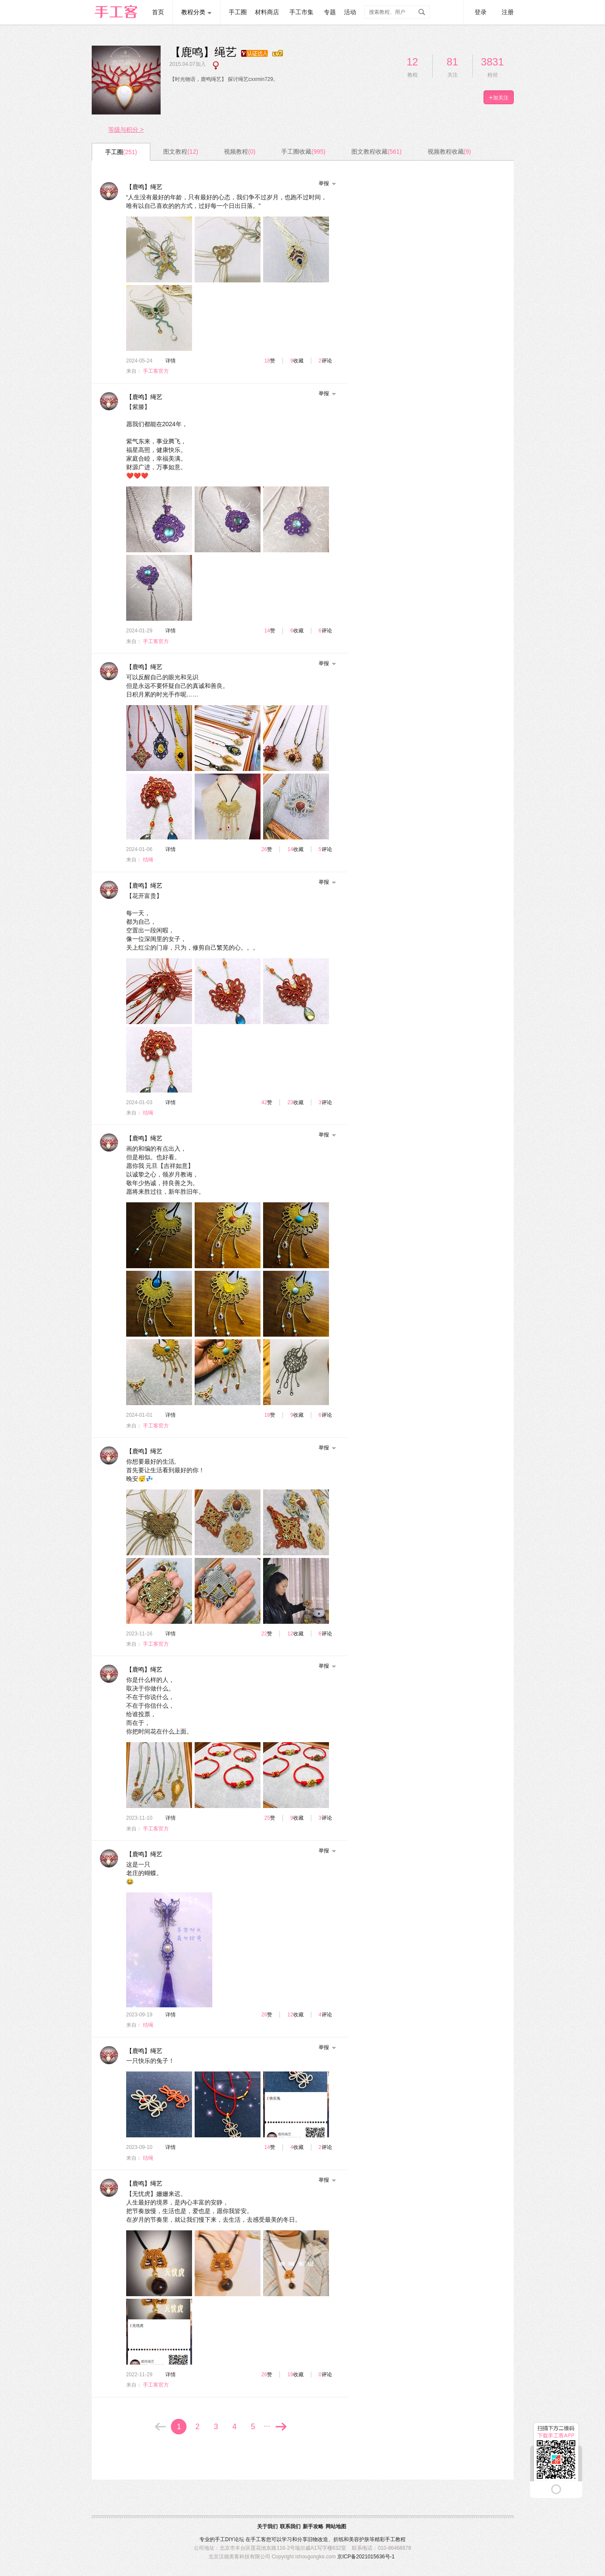 This screenshot has width=605, height=2576. What do you see at coordinates (449, 151) in the screenshot?
I see `视频教程收藏` at bounding box center [449, 151].